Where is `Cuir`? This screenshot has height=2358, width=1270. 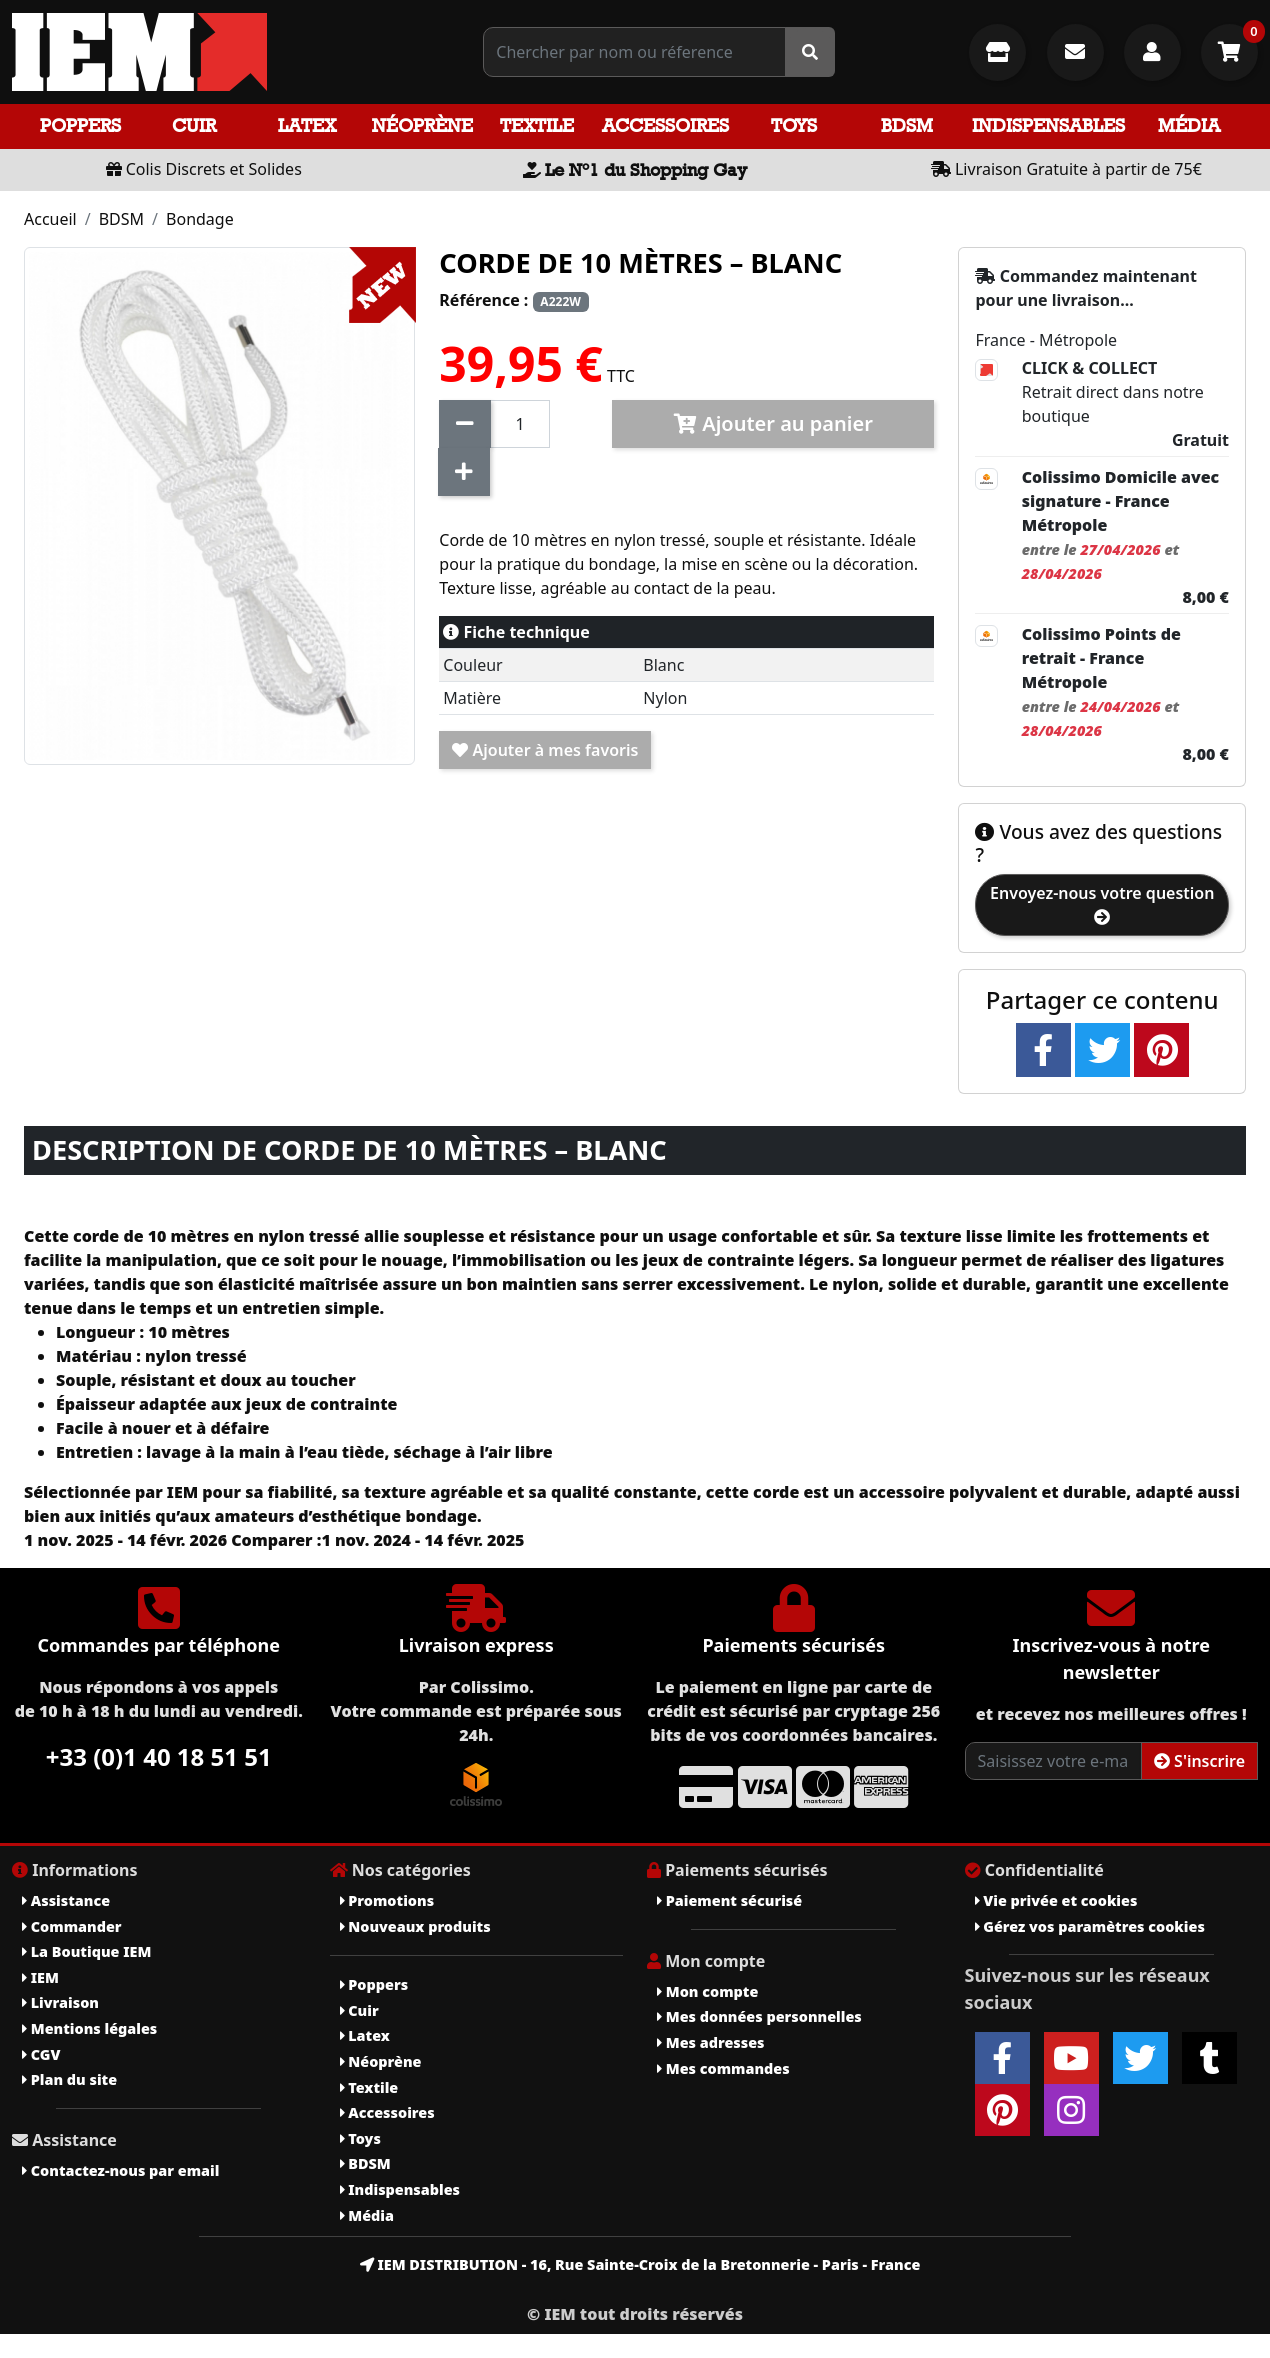 Cuir is located at coordinates (194, 125).